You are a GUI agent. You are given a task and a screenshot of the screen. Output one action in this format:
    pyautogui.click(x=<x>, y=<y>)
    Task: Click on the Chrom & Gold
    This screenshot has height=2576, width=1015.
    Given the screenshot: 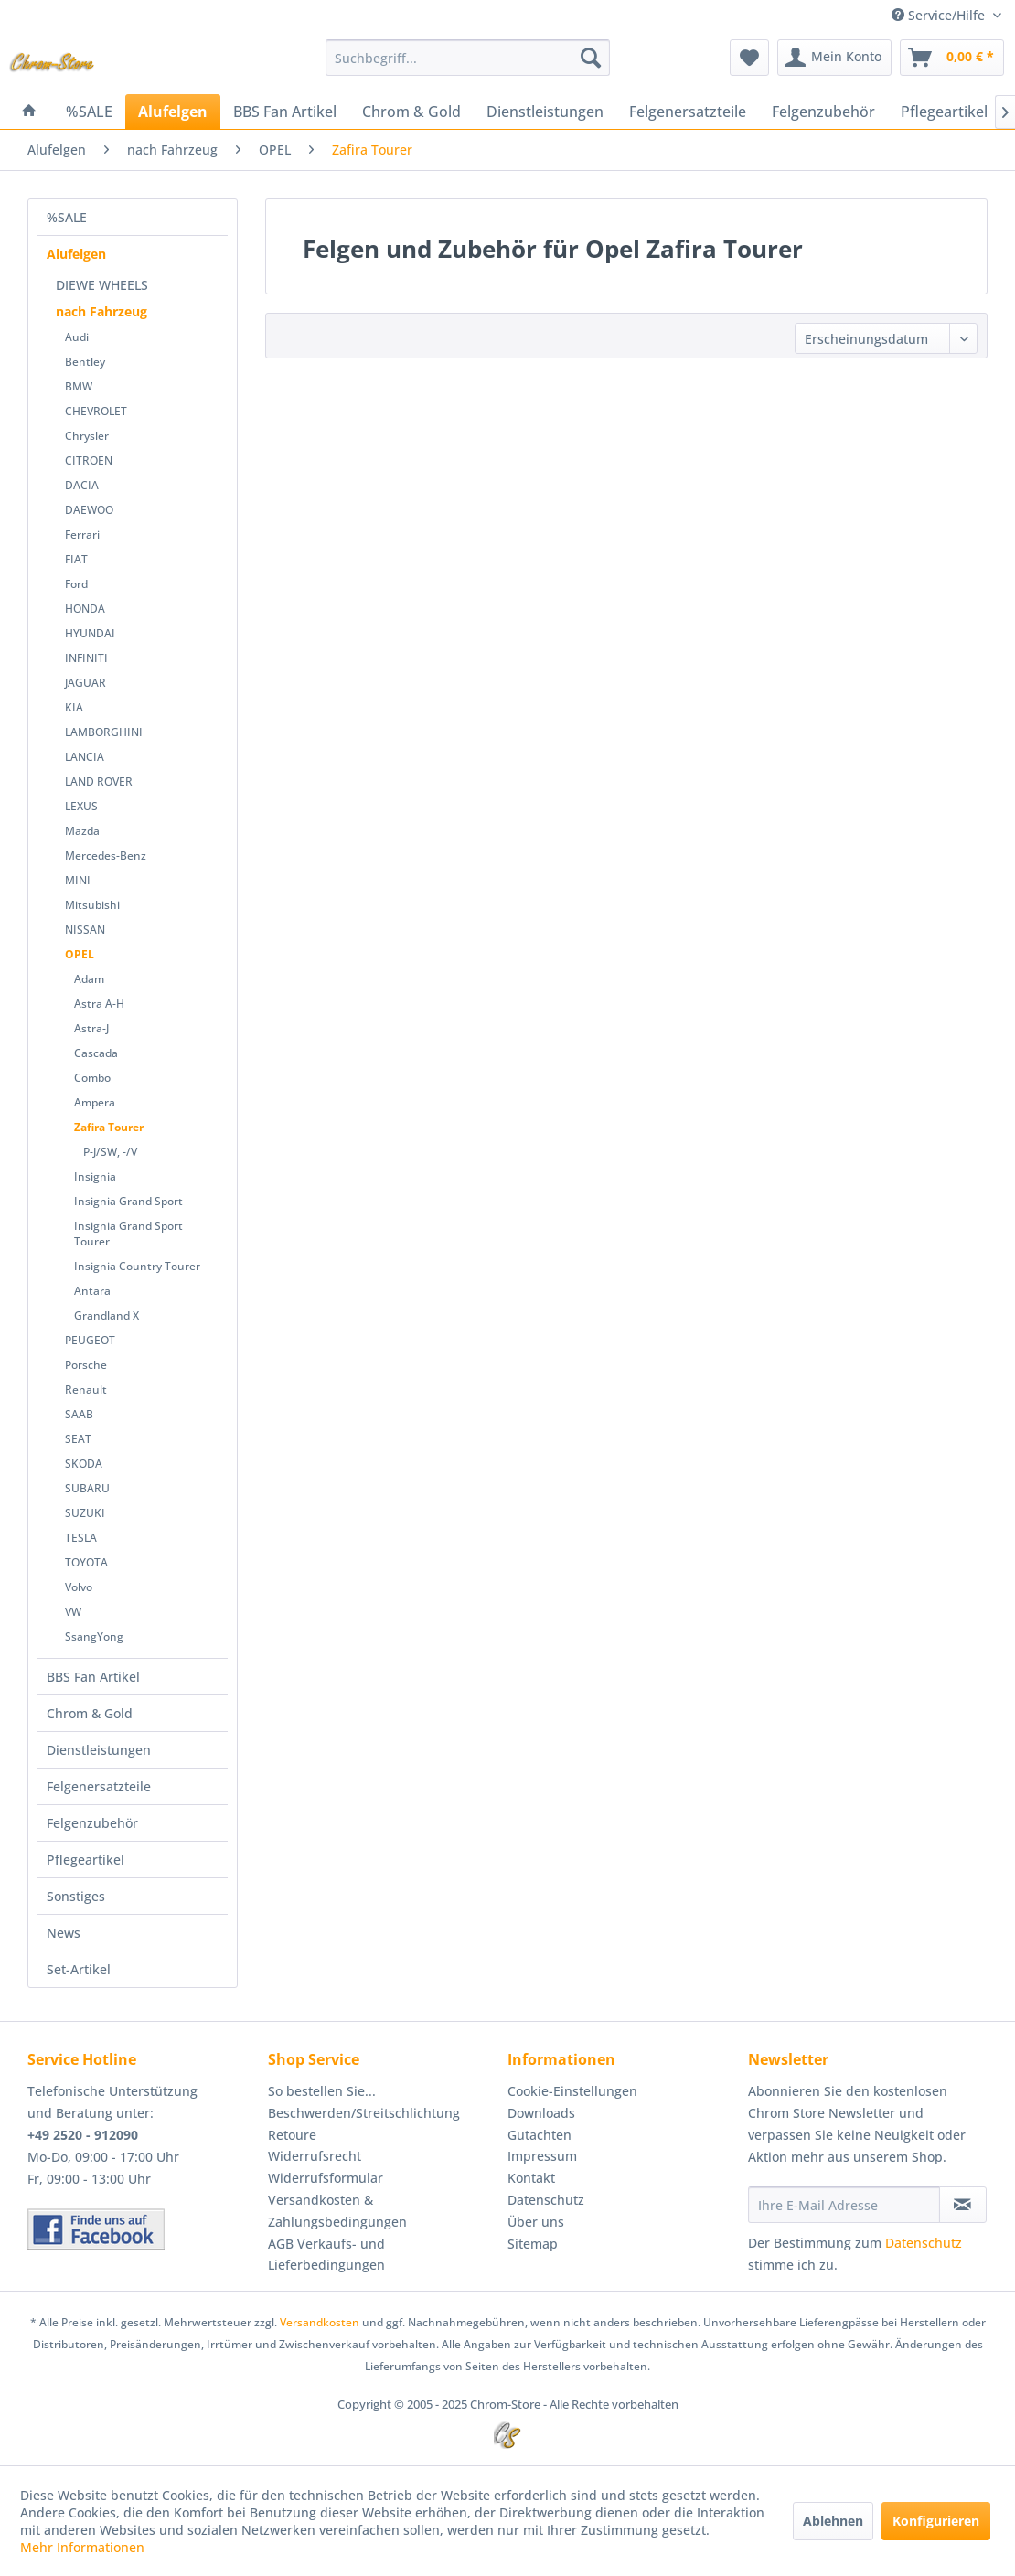 What is the action you would take?
    pyautogui.click(x=90, y=1713)
    